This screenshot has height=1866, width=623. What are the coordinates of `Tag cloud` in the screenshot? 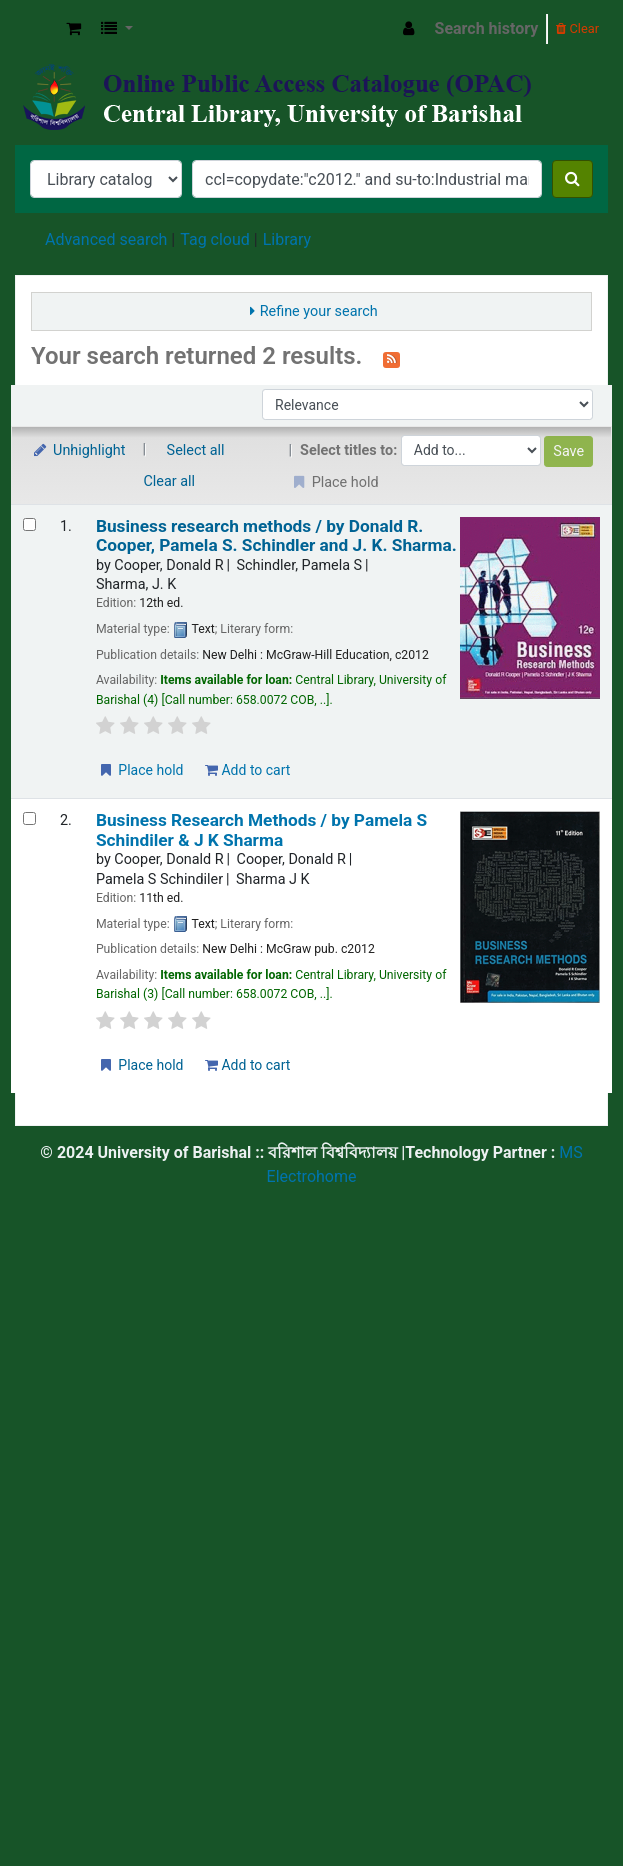 It's located at (215, 239).